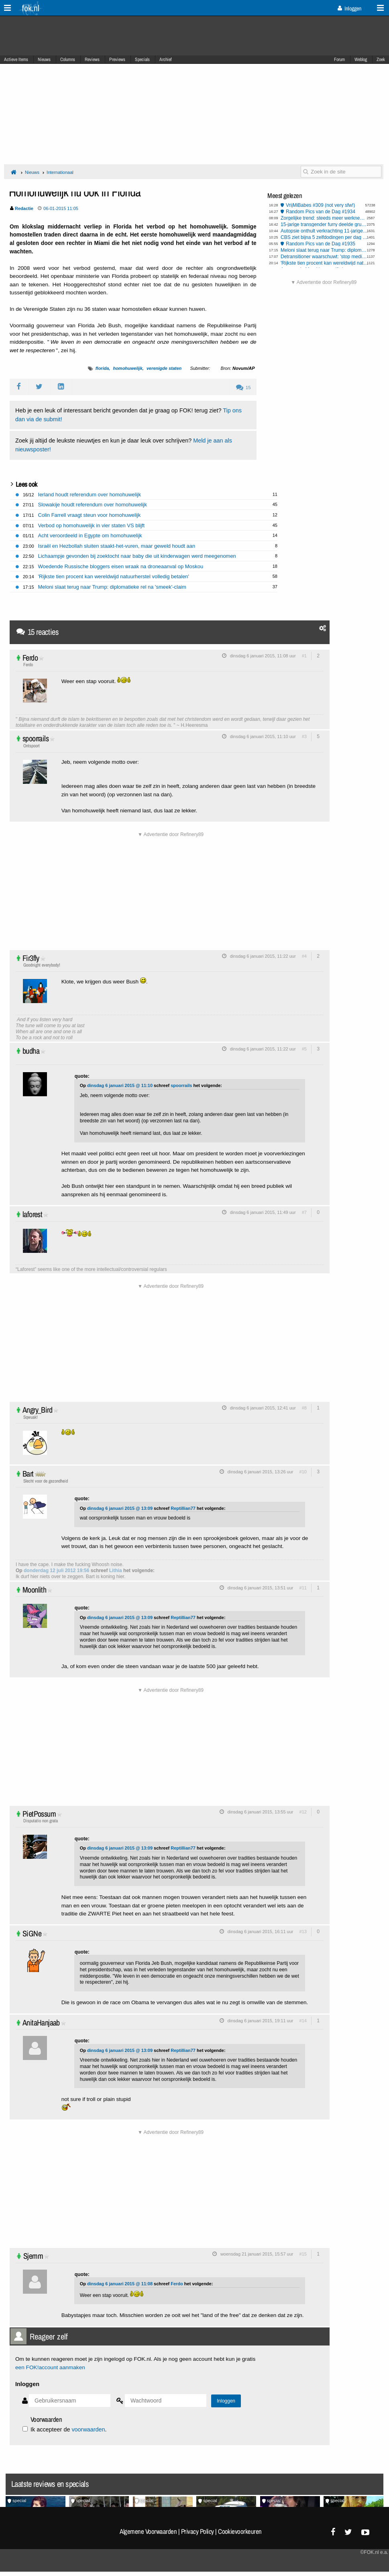  I want to click on Ferdo, so click(30, 657).